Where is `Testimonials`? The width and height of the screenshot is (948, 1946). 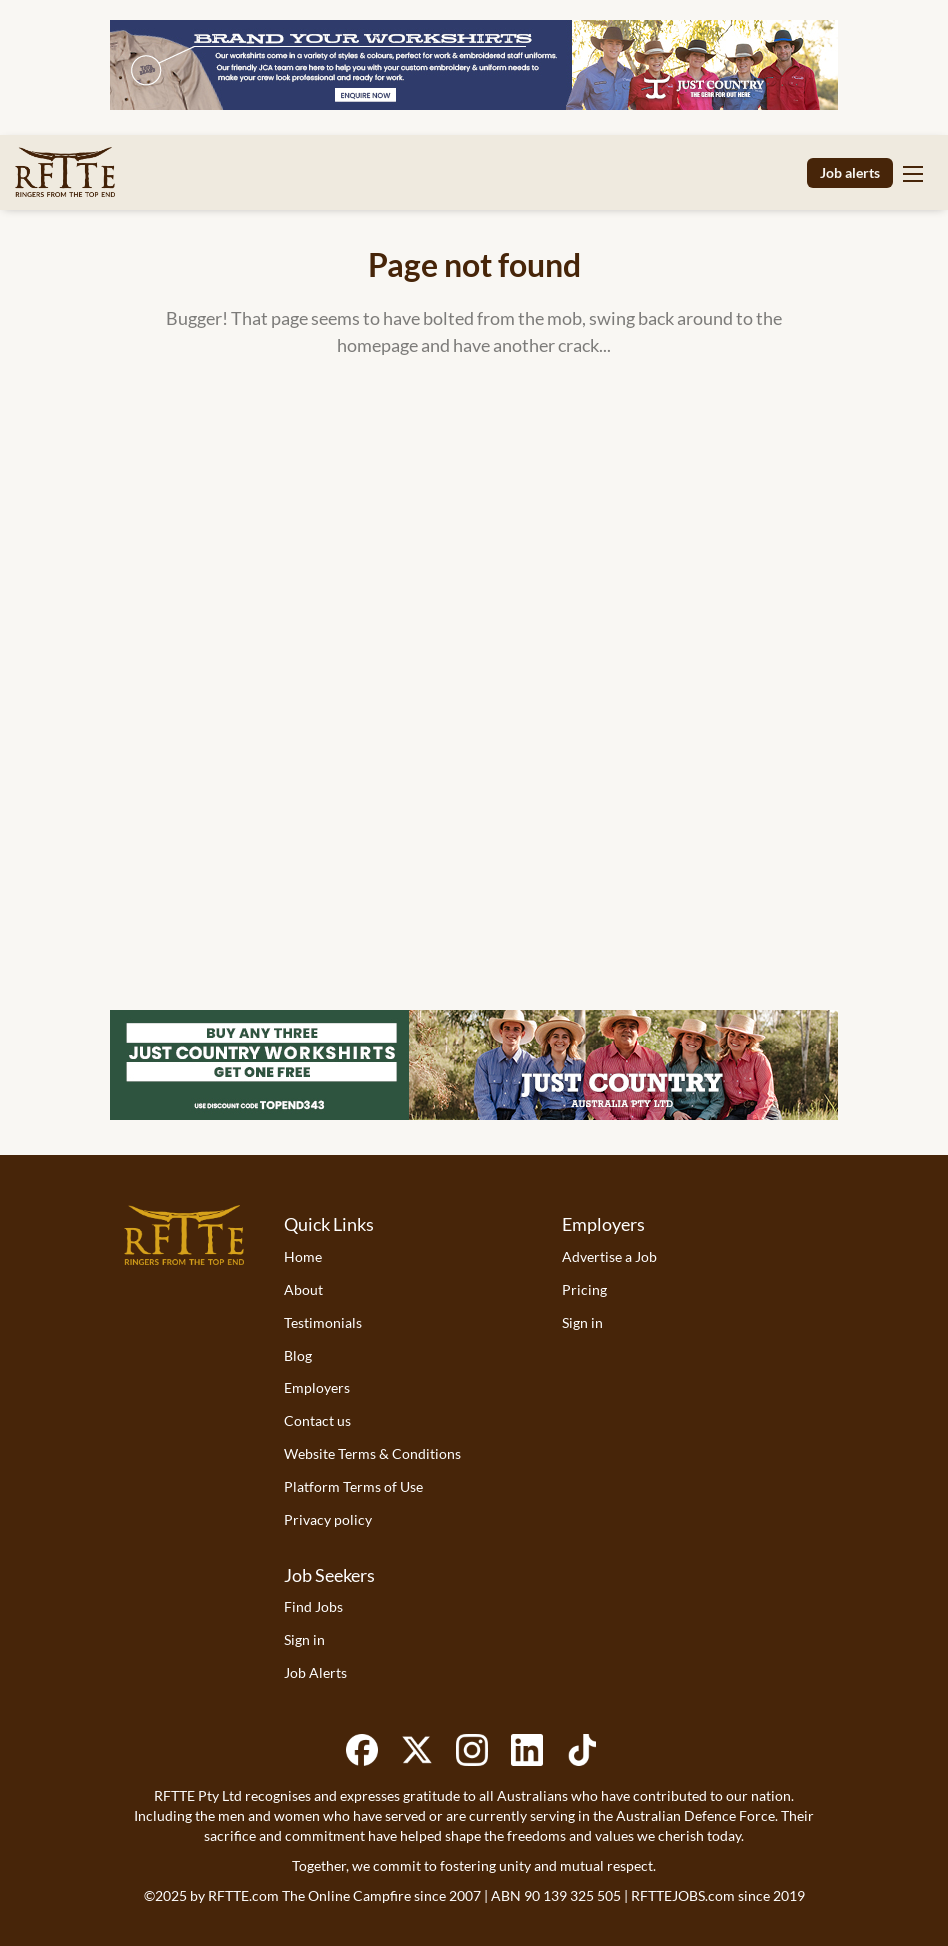 Testimonials is located at coordinates (323, 1322).